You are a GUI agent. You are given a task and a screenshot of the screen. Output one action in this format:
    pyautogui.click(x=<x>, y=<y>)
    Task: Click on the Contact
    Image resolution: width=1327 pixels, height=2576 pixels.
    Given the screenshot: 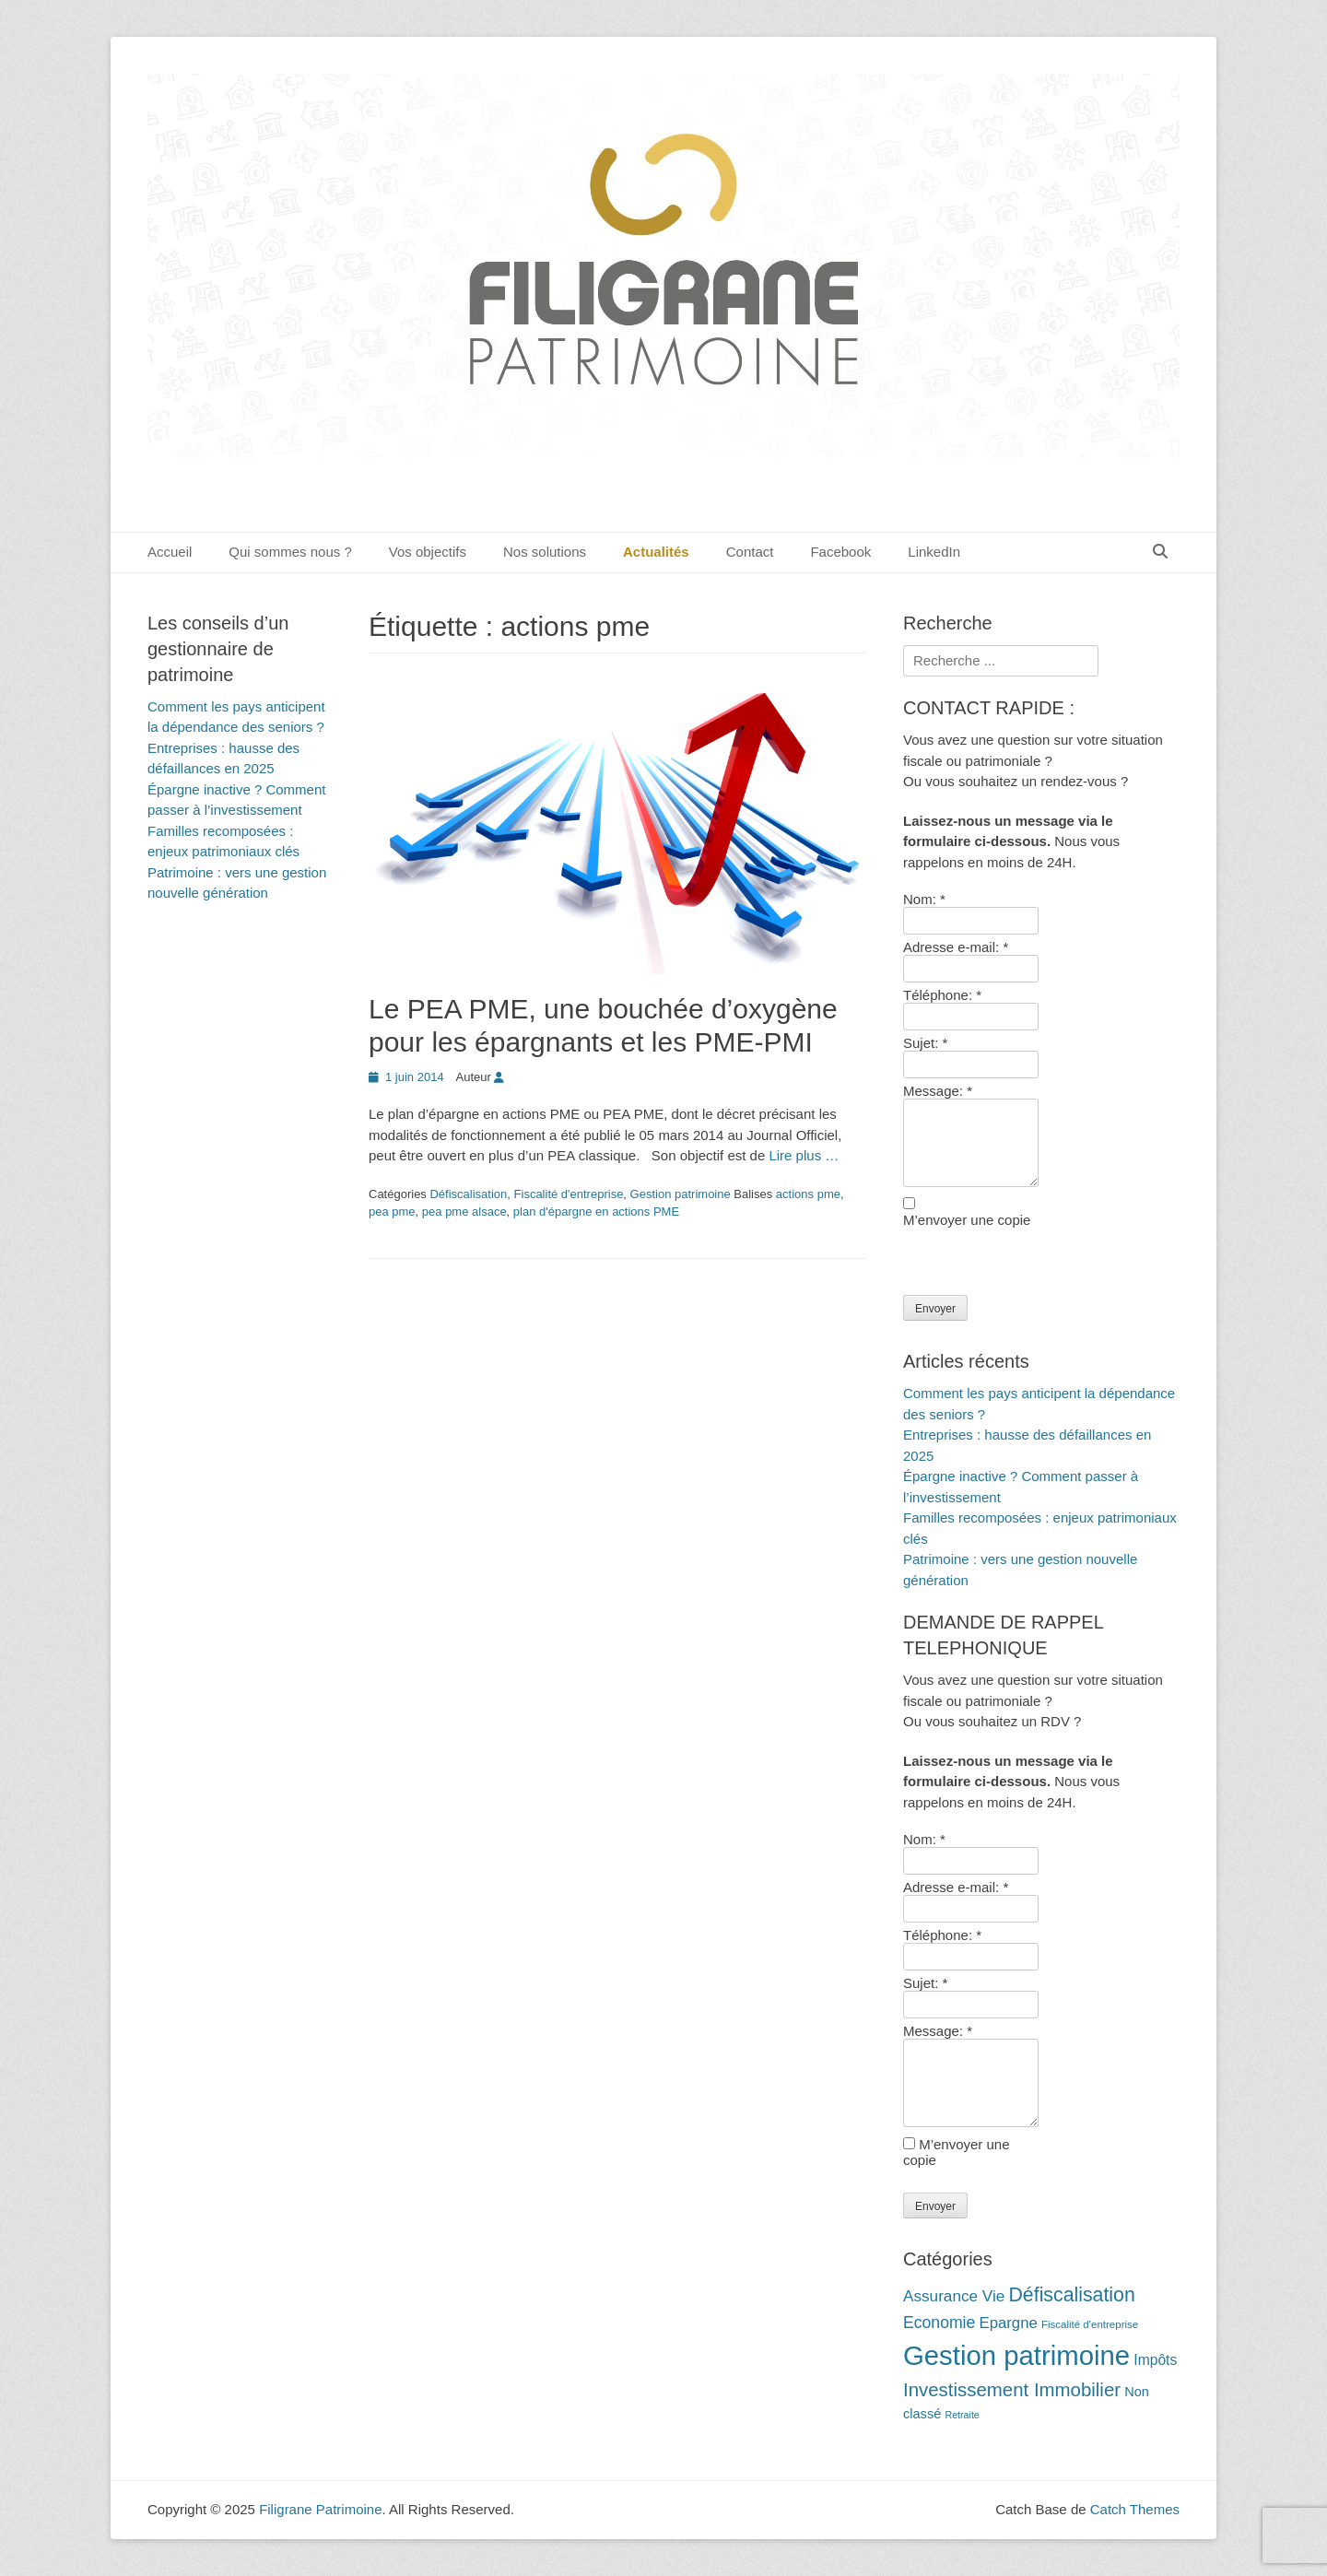 What is the action you would take?
    pyautogui.click(x=750, y=551)
    